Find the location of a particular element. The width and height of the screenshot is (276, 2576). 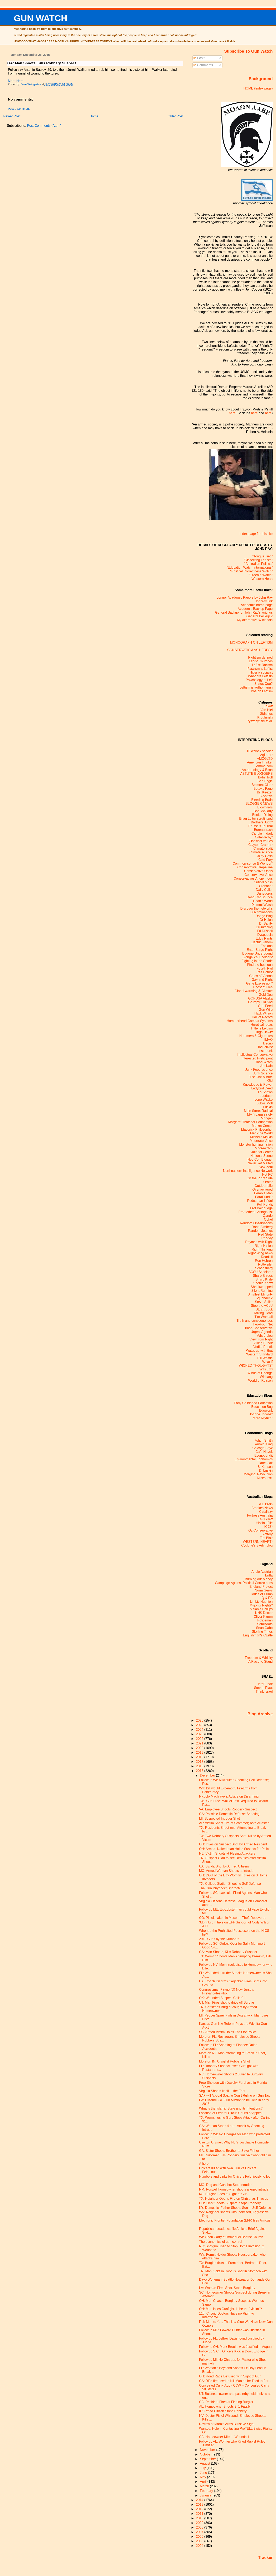

2004 is located at coordinates (200, 2545).